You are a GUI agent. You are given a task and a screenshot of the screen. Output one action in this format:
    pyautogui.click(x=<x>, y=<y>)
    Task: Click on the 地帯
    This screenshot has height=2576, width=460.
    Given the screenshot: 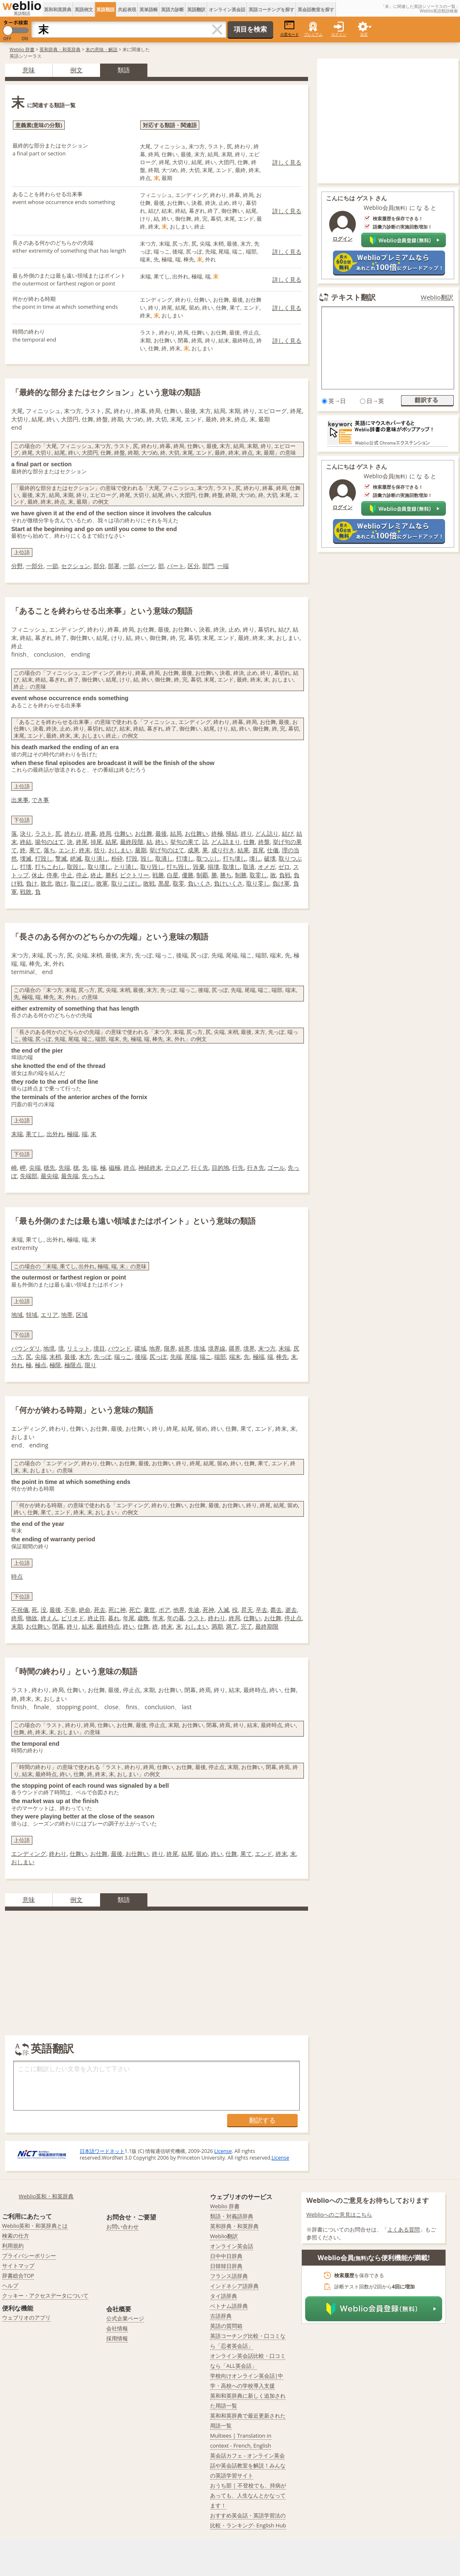 What is the action you would take?
    pyautogui.click(x=67, y=1315)
    